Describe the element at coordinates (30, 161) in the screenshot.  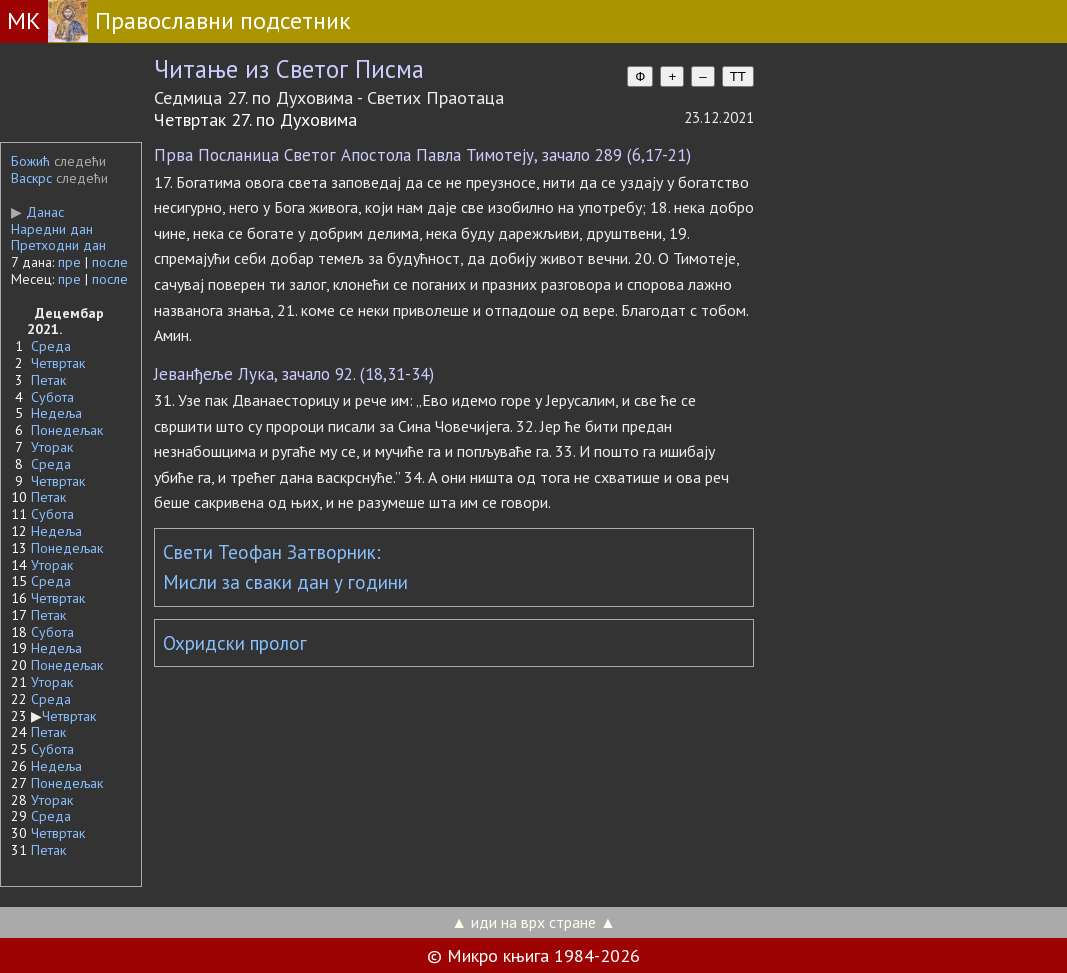
I see `Божић` at that location.